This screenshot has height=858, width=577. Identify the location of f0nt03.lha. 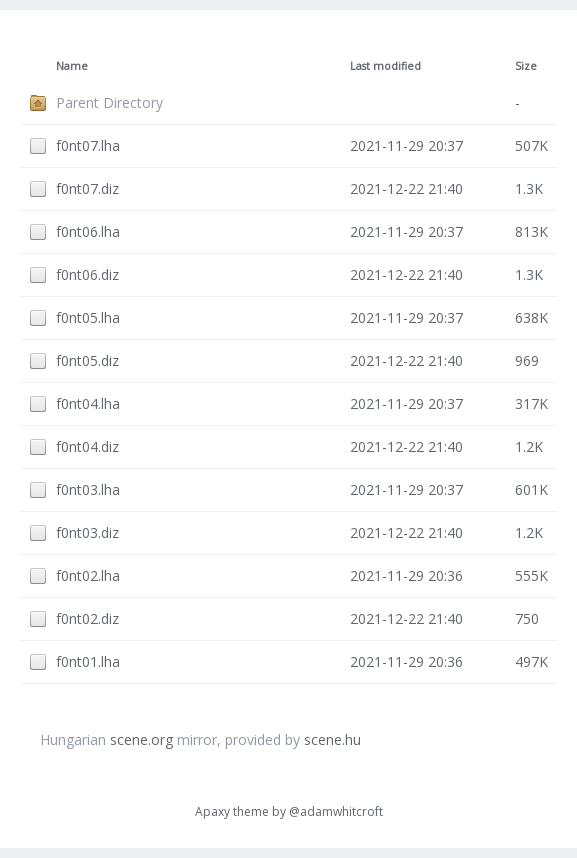
(88, 489).